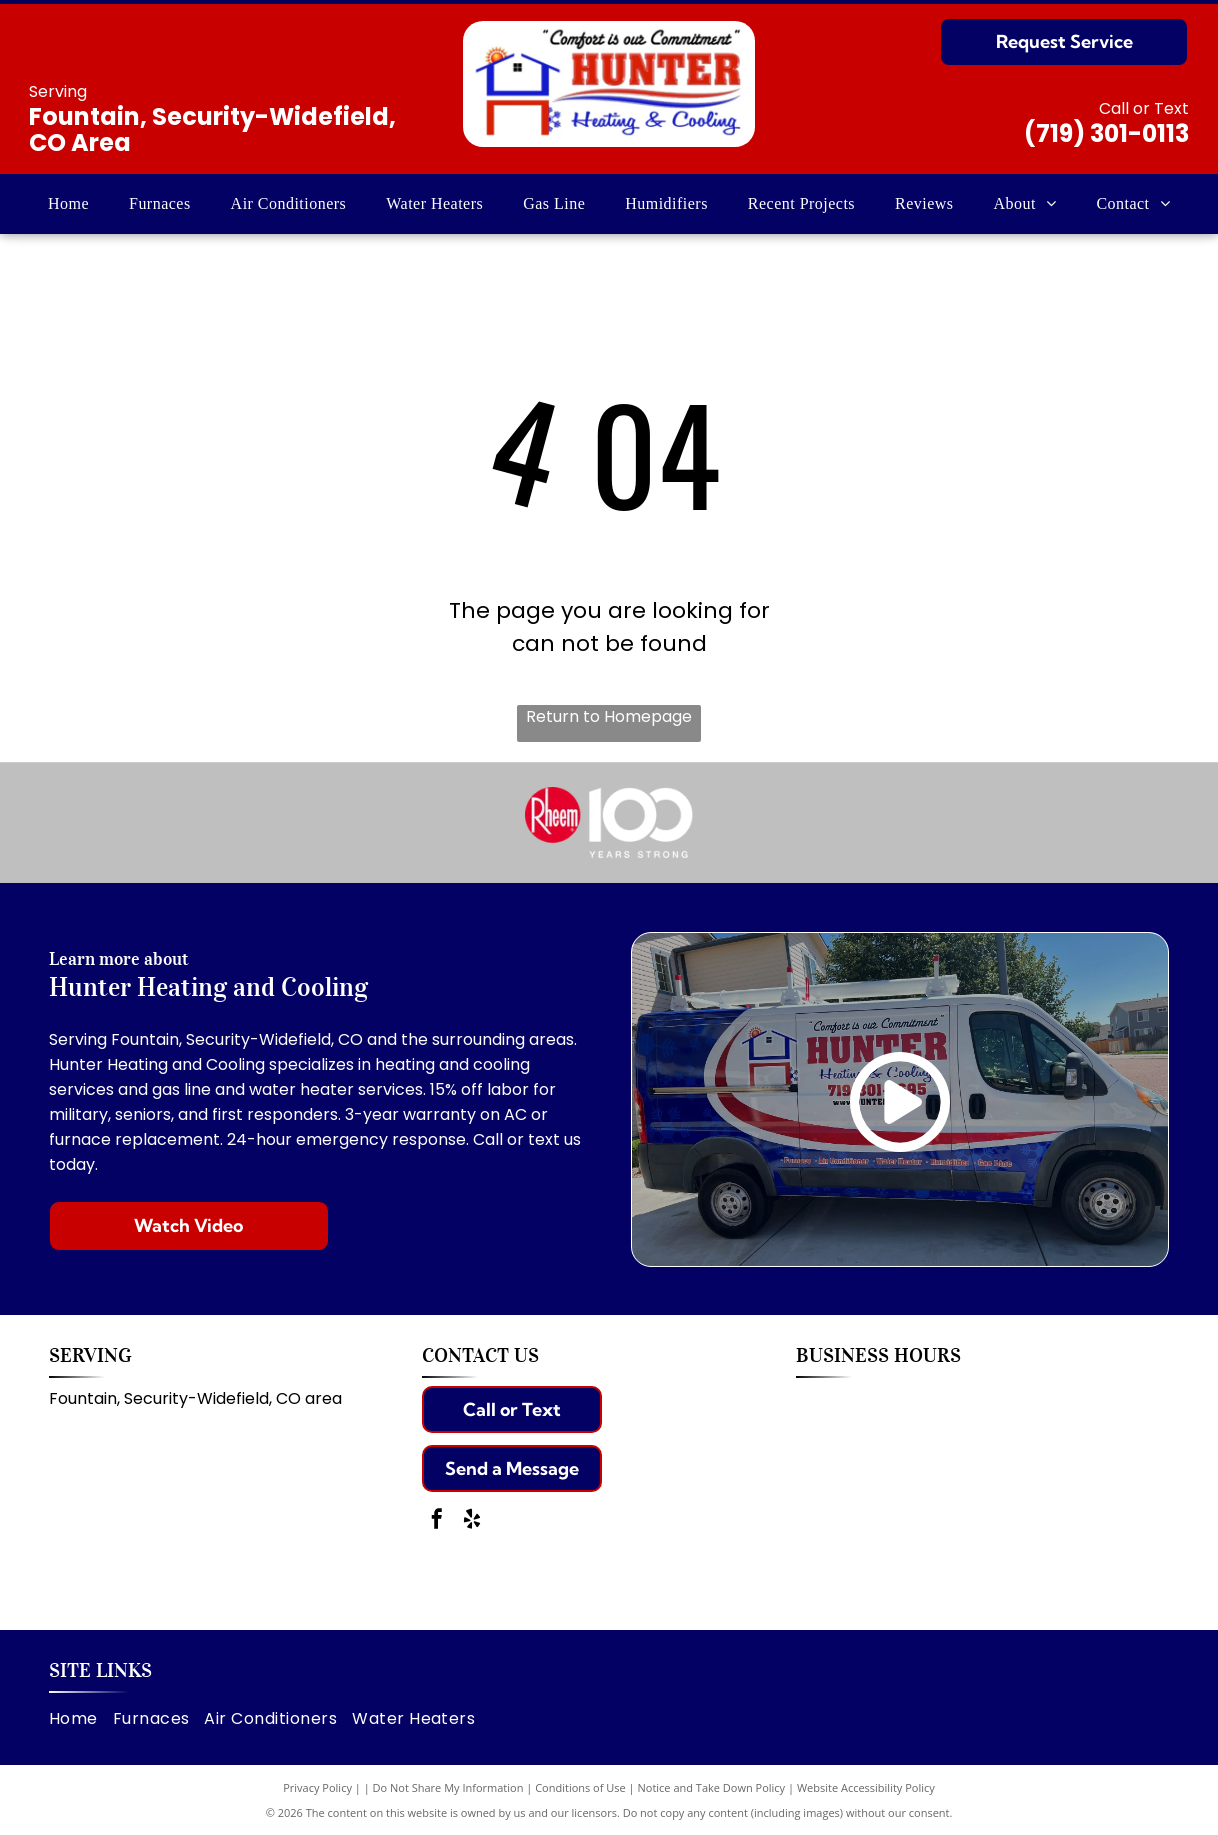 Image resolution: width=1218 pixels, height=1835 pixels. What do you see at coordinates (1106, 133) in the screenshot?
I see `(719) 301-0113` at bounding box center [1106, 133].